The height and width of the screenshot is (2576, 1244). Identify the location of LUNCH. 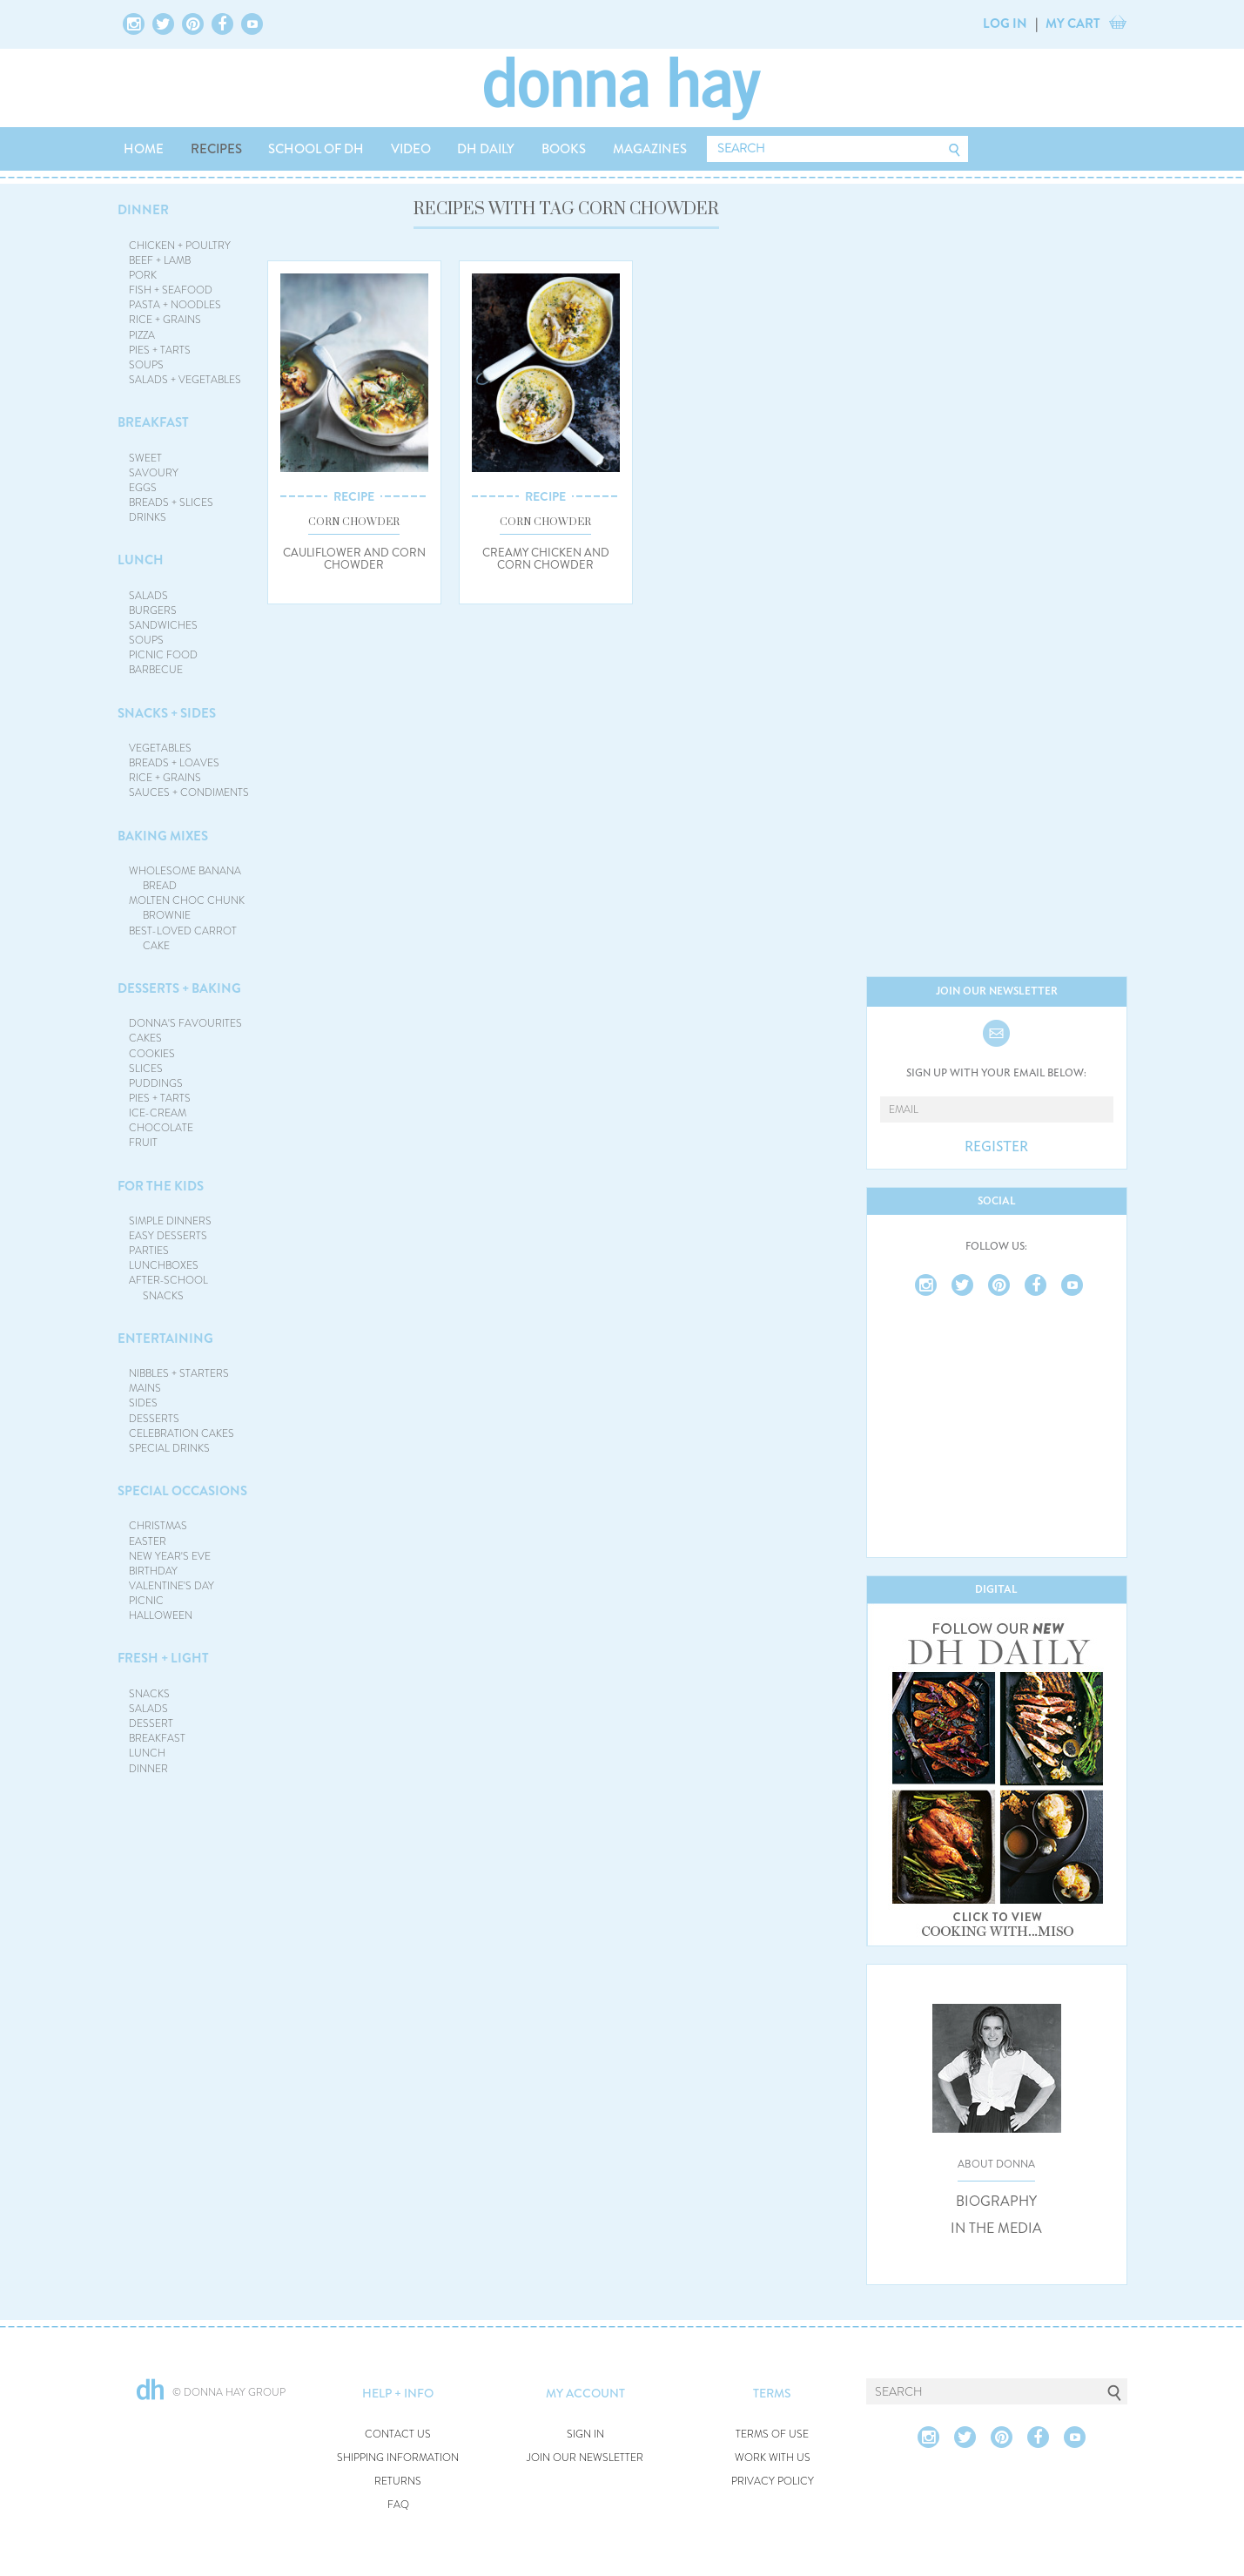
(141, 560).